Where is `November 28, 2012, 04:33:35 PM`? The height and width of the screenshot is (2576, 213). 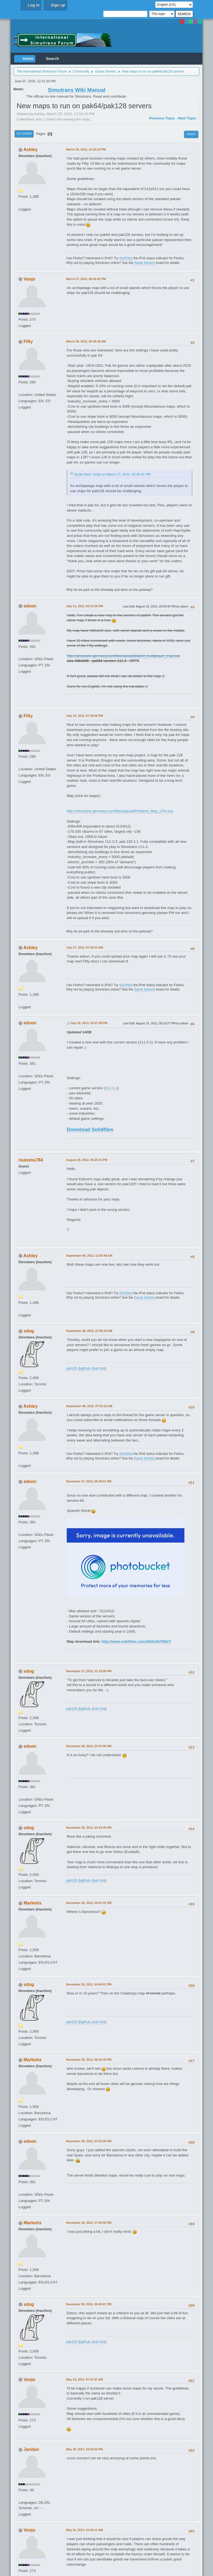 November 28, 2012, 04:33:35 PM is located at coordinates (88, 1827).